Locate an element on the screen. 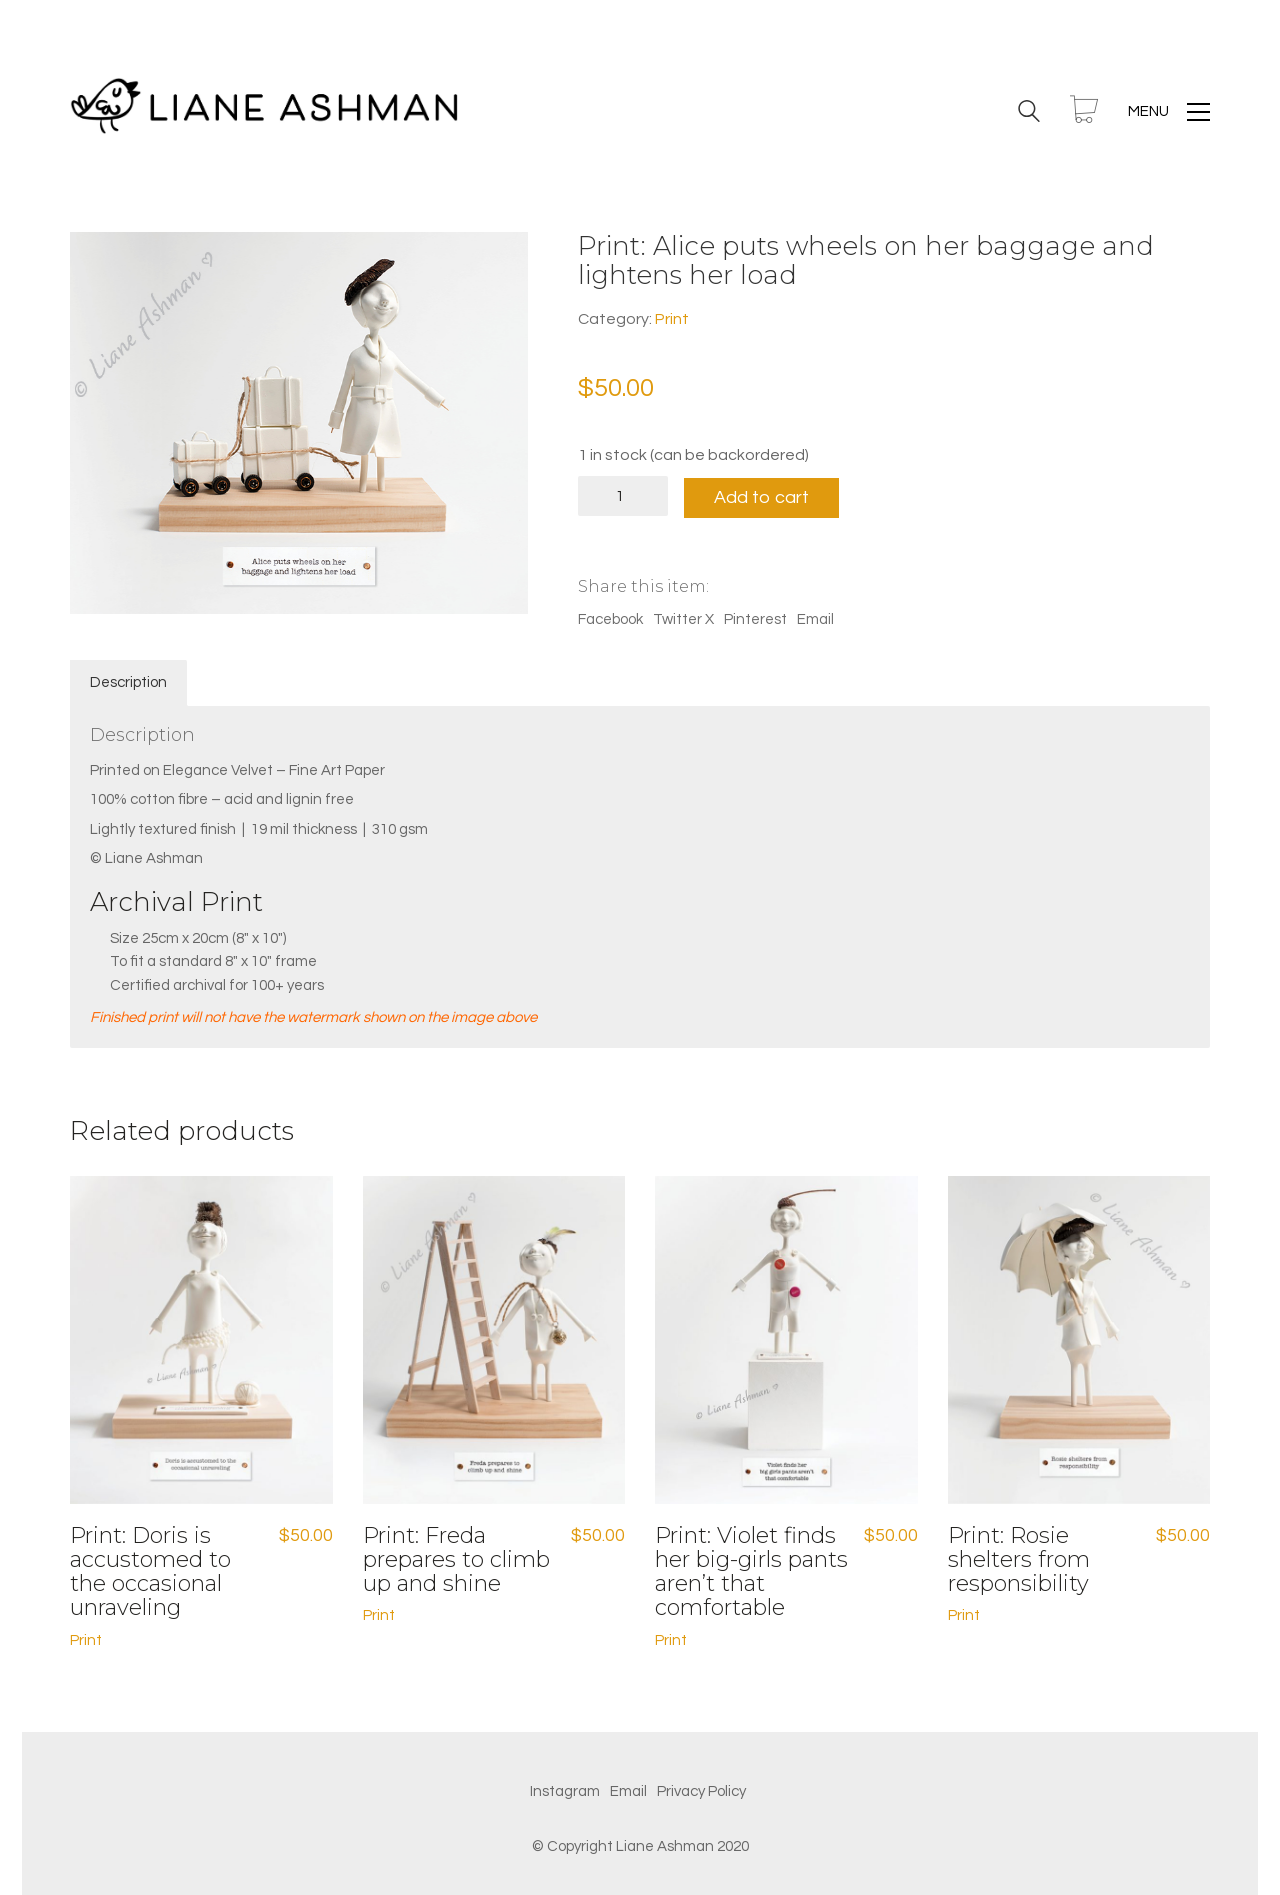 The height and width of the screenshot is (1895, 1280). [Go to homepage] is located at coordinates (270, 112).